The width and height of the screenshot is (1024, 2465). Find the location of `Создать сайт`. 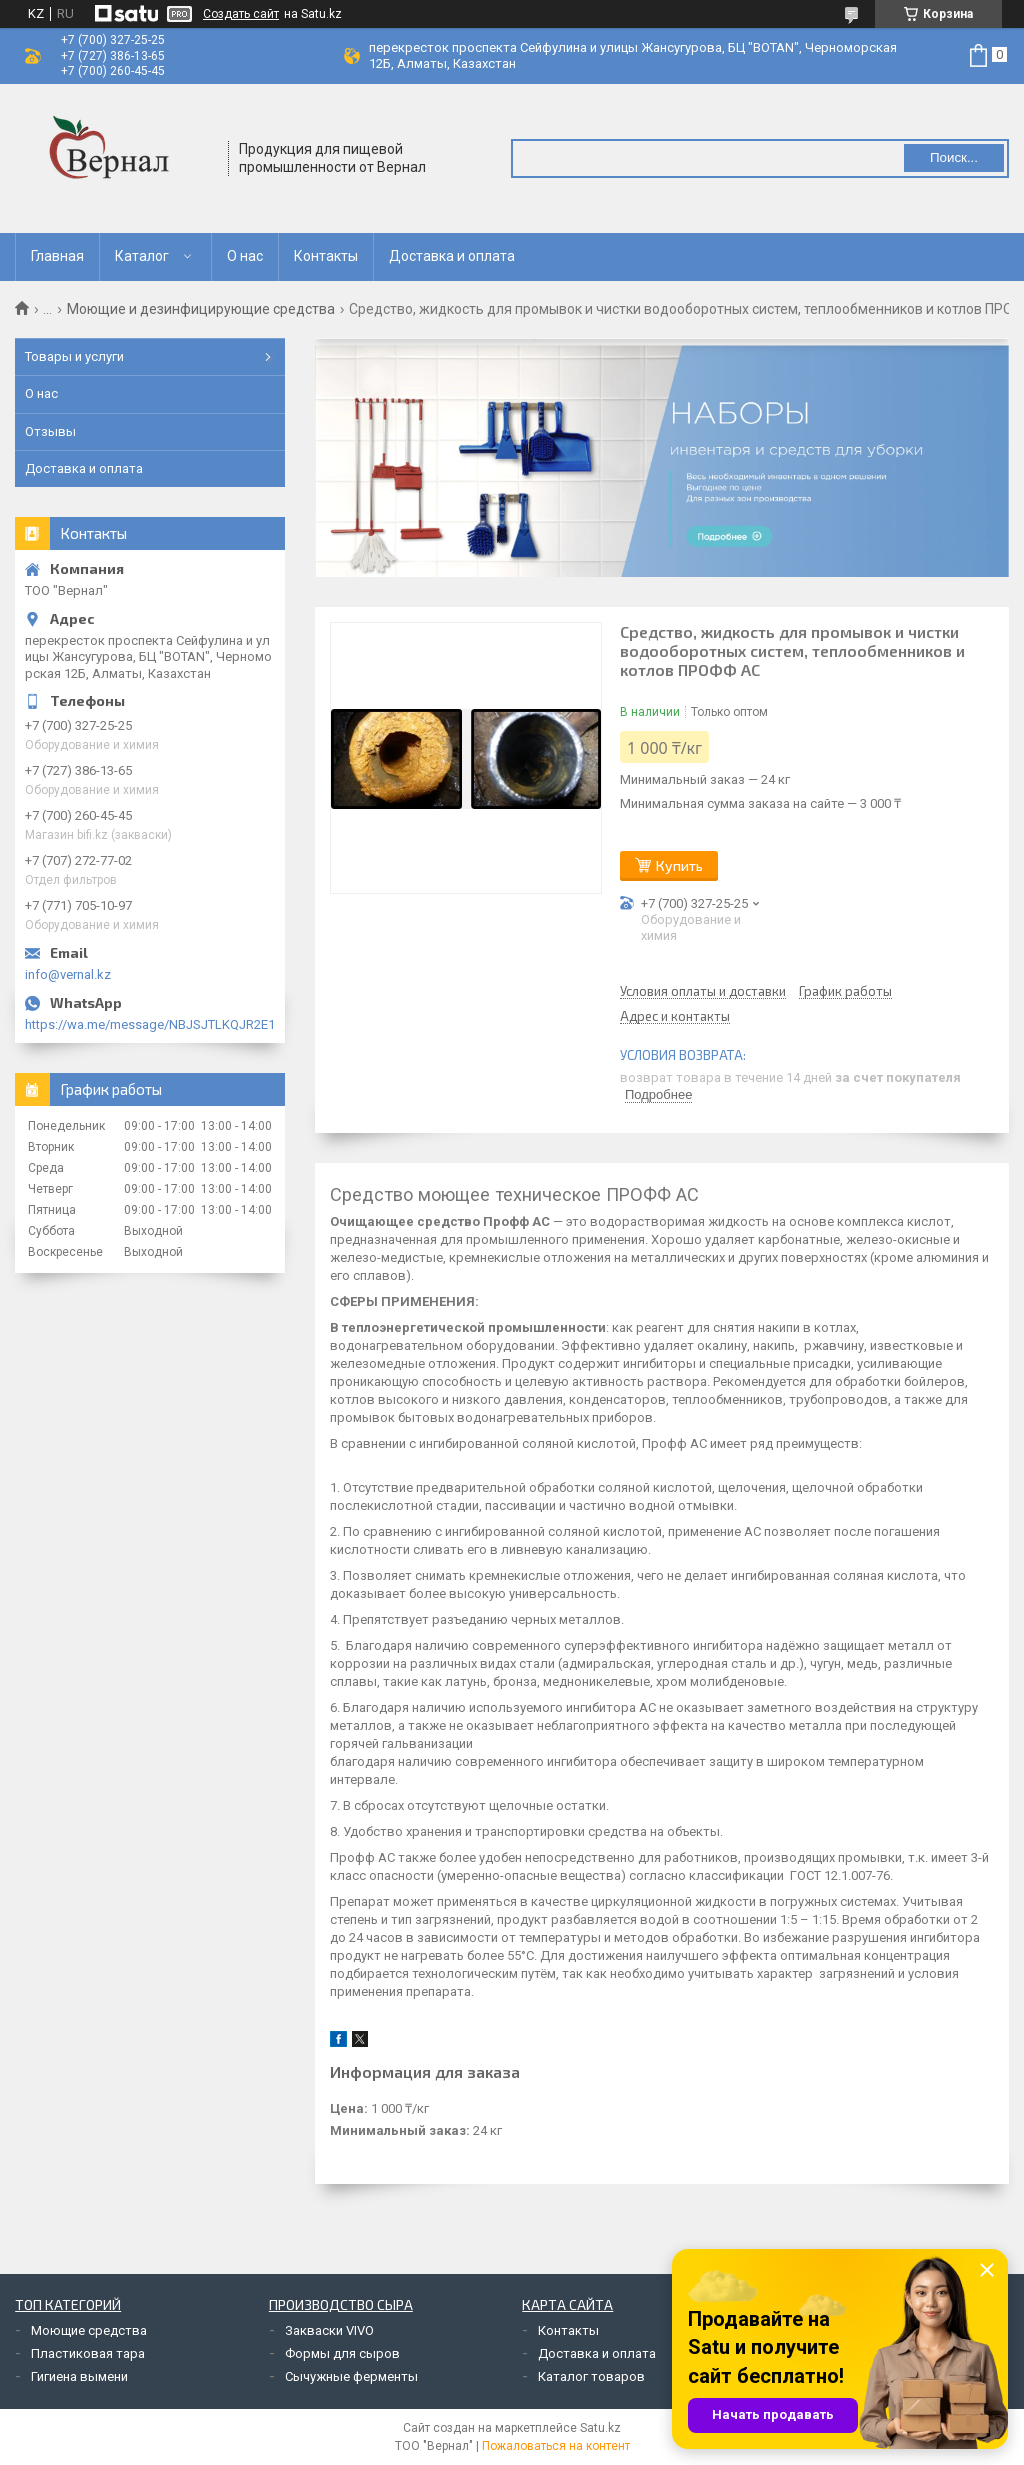

Создать сайт is located at coordinates (241, 14).